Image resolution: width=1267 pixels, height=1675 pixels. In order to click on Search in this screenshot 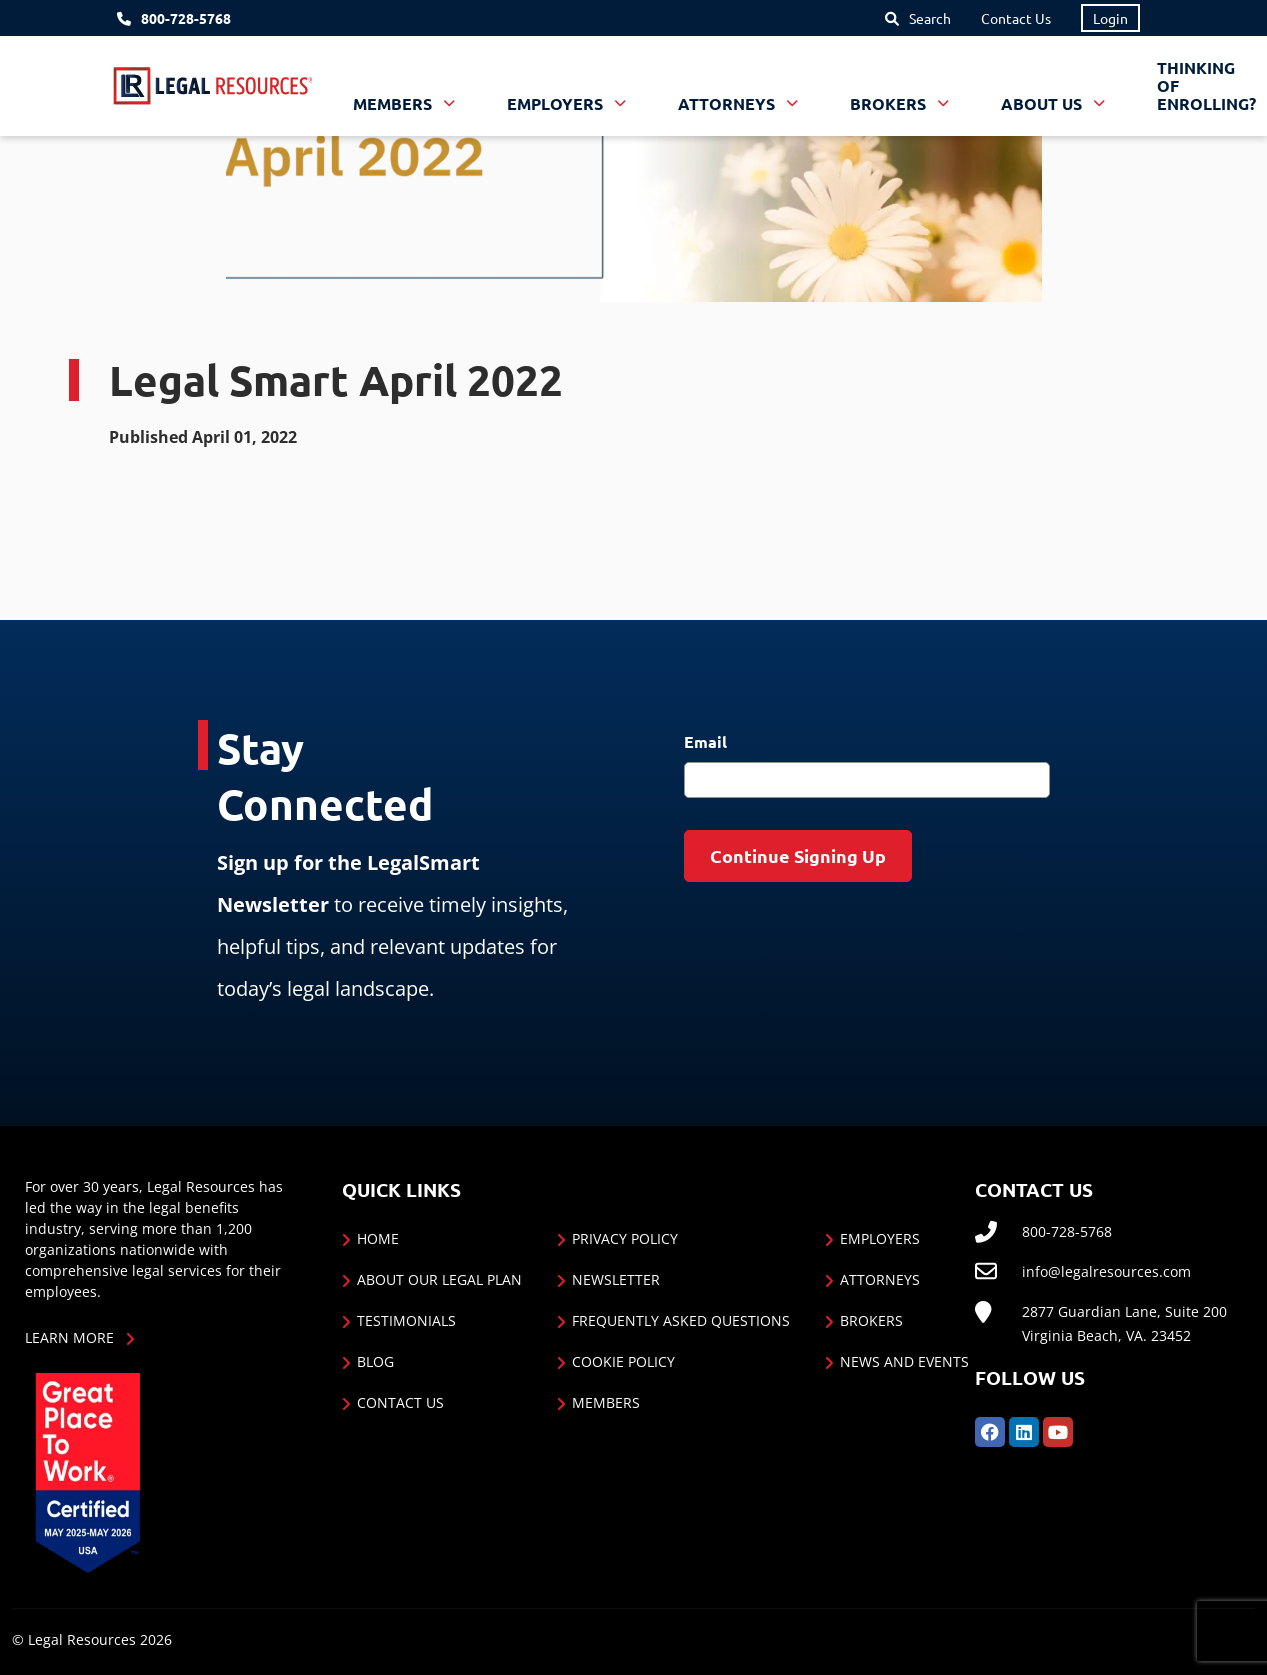, I will do `click(930, 18)`.